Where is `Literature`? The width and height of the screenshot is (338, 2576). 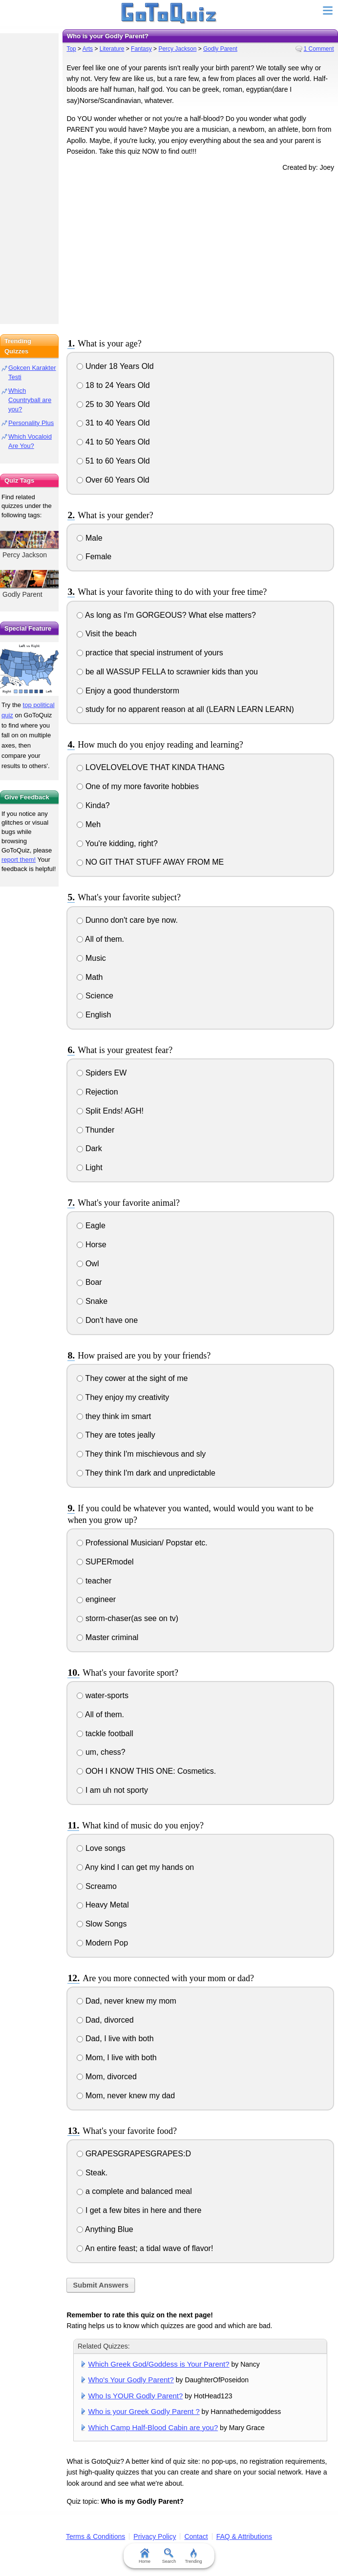
Literature is located at coordinates (112, 48).